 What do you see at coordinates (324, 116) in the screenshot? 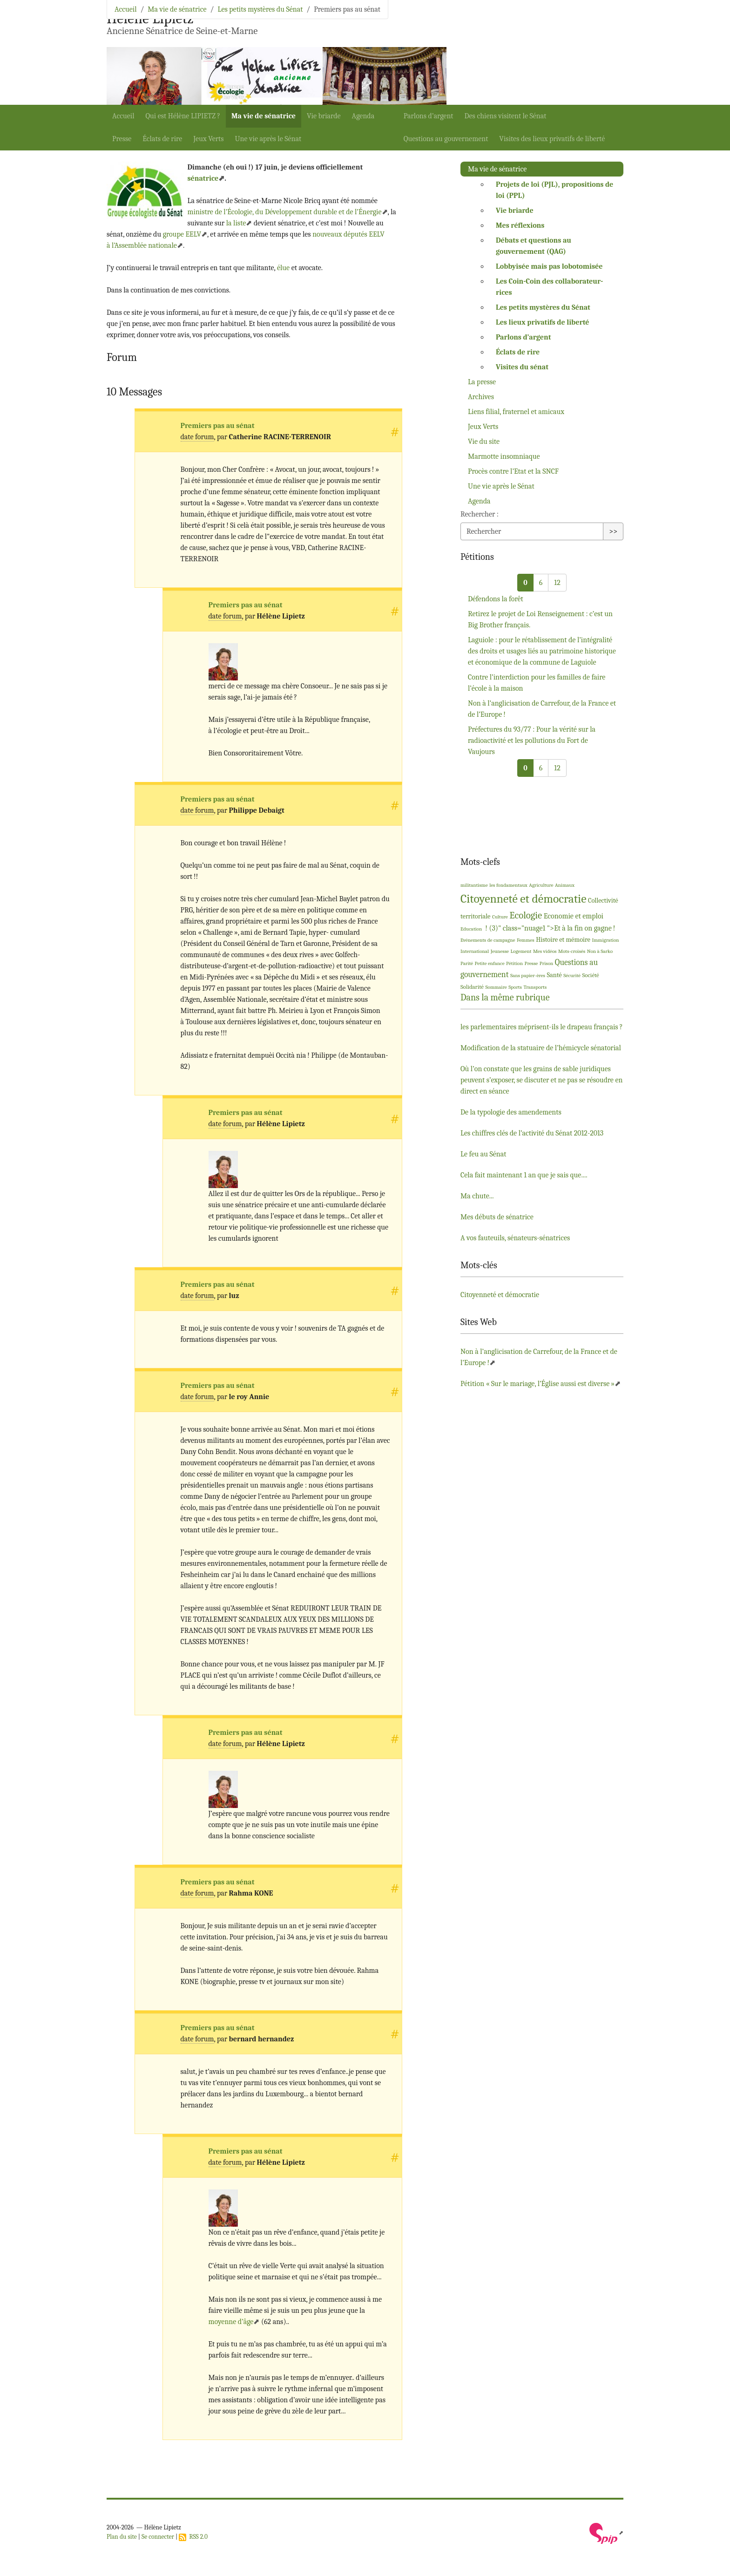
I see `Vie briarde` at bounding box center [324, 116].